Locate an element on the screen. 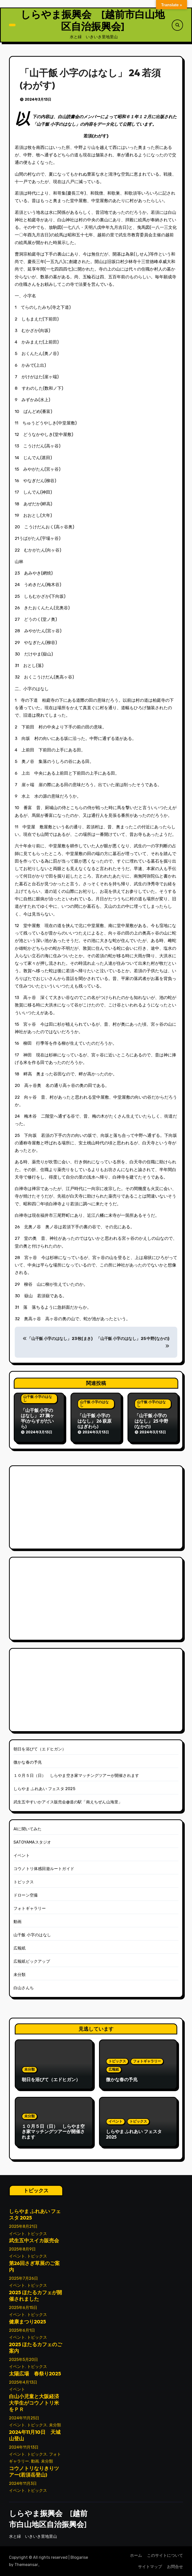 This screenshot has height=2576, width=192. 動画 is located at coordinates (18, 1921).